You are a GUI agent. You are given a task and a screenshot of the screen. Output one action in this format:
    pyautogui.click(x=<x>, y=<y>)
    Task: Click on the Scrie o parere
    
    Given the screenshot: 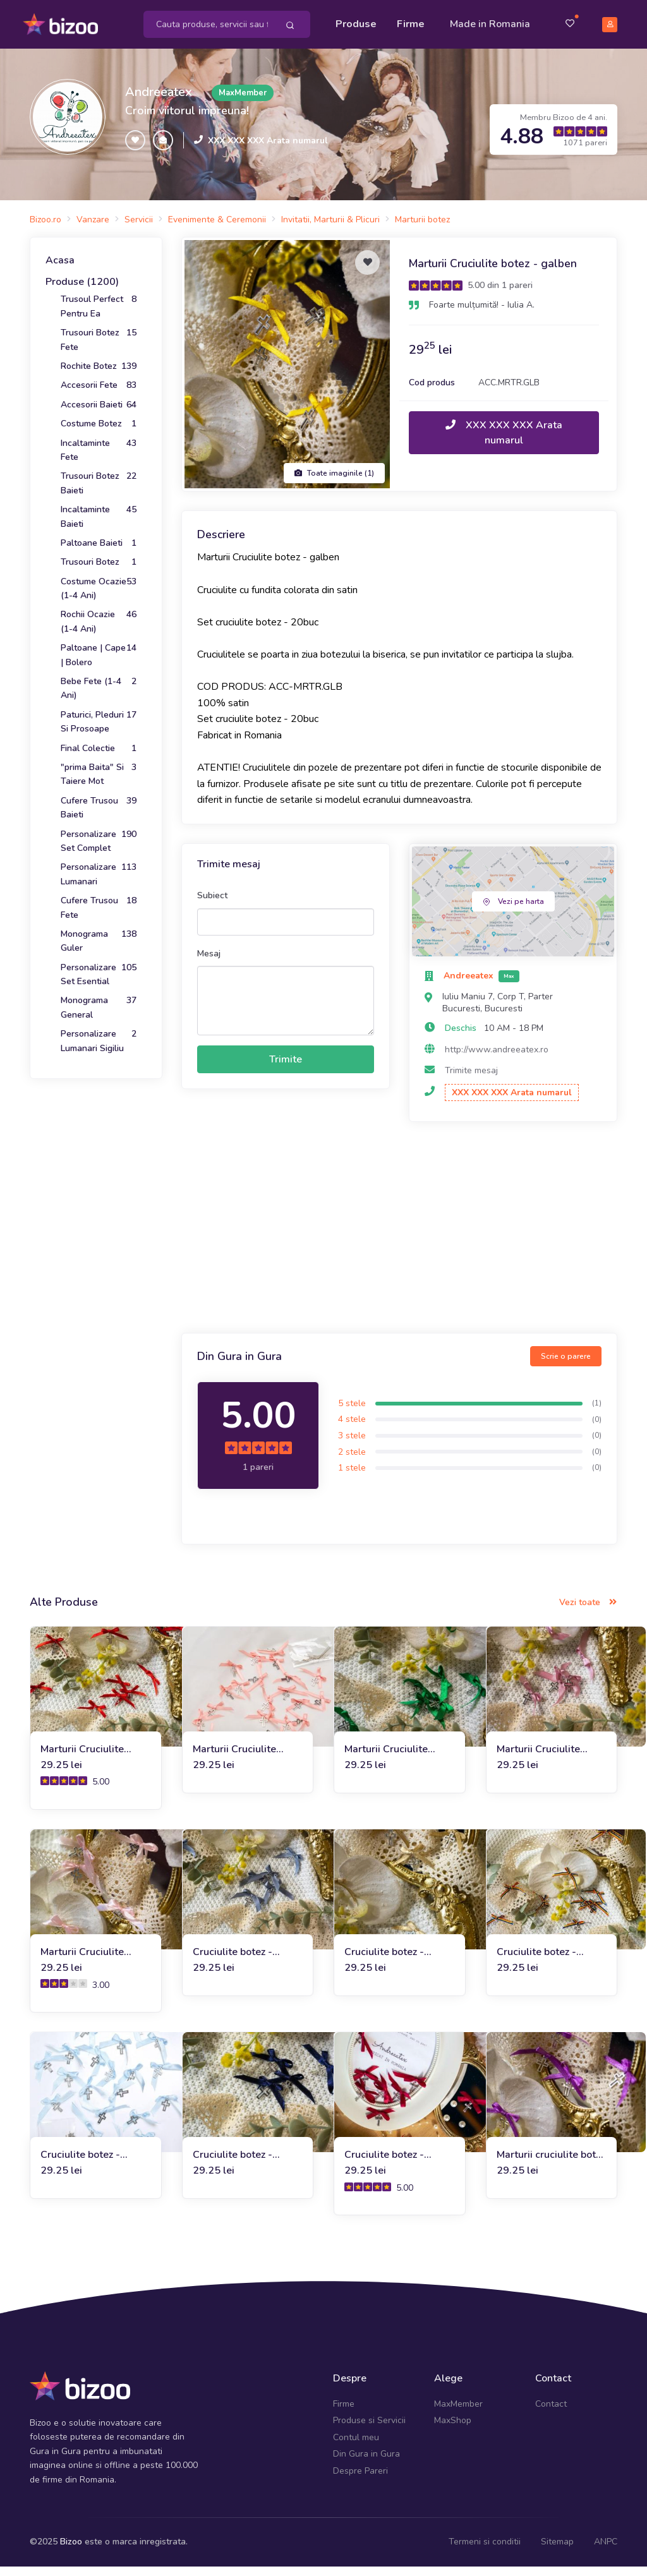 What is the action you would take?
    pyautogui.click(x=566, y=1366)
    